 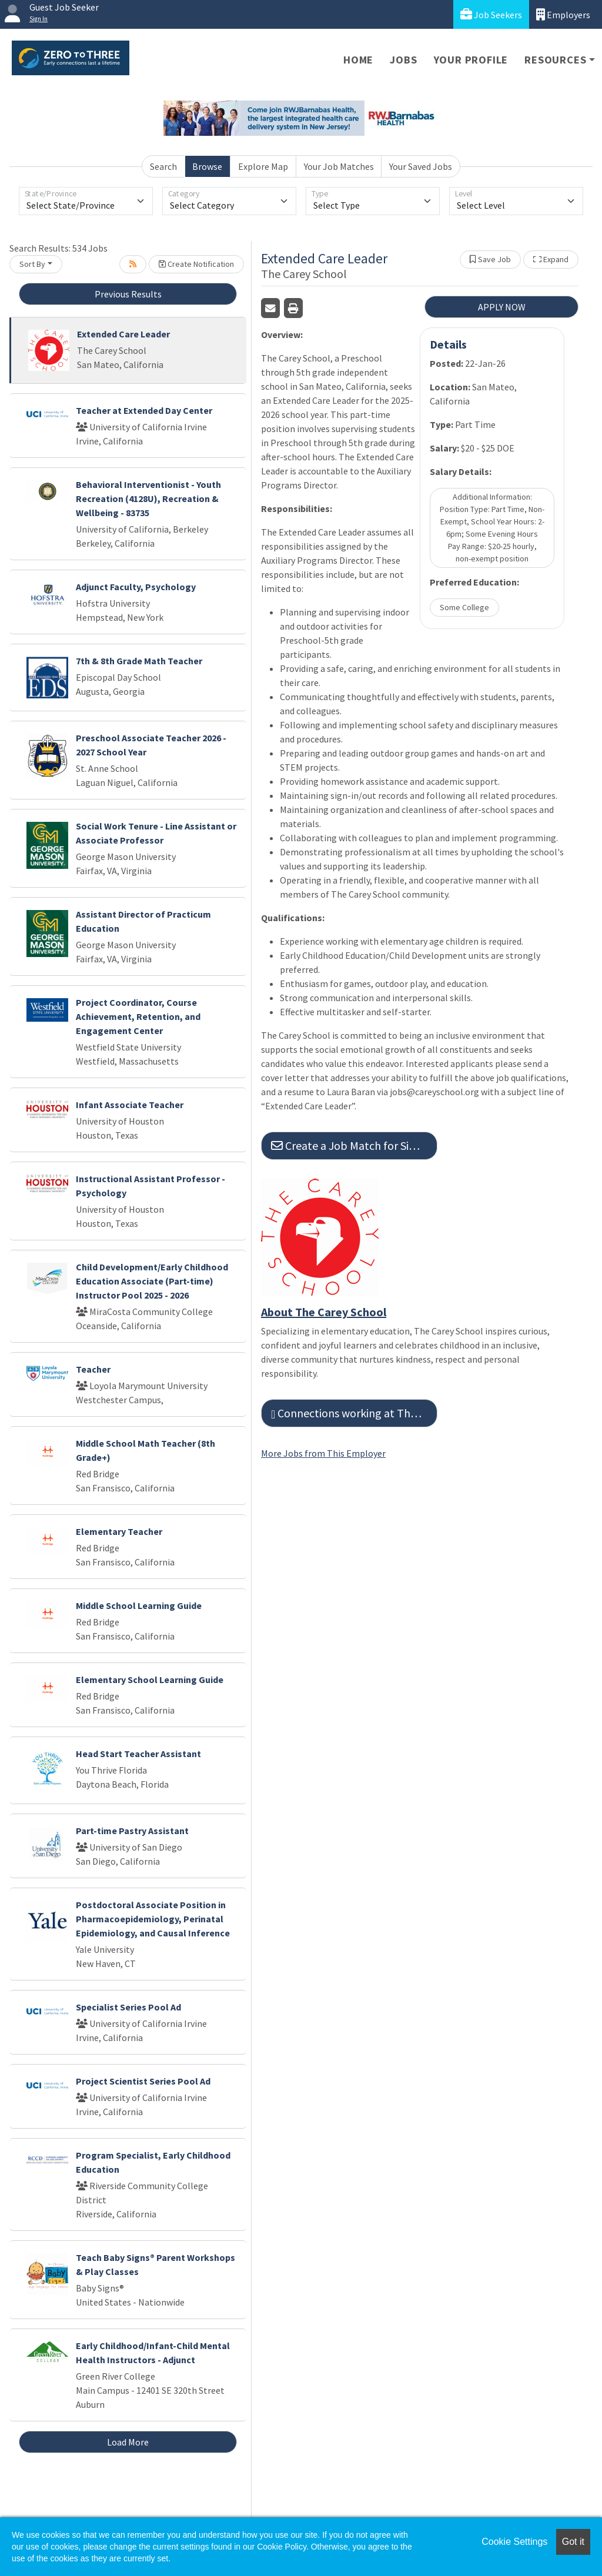 What do you see at coordinates (128, 2442) in the screenshot?
I see `Load More` at bounding box center [128, 2442].